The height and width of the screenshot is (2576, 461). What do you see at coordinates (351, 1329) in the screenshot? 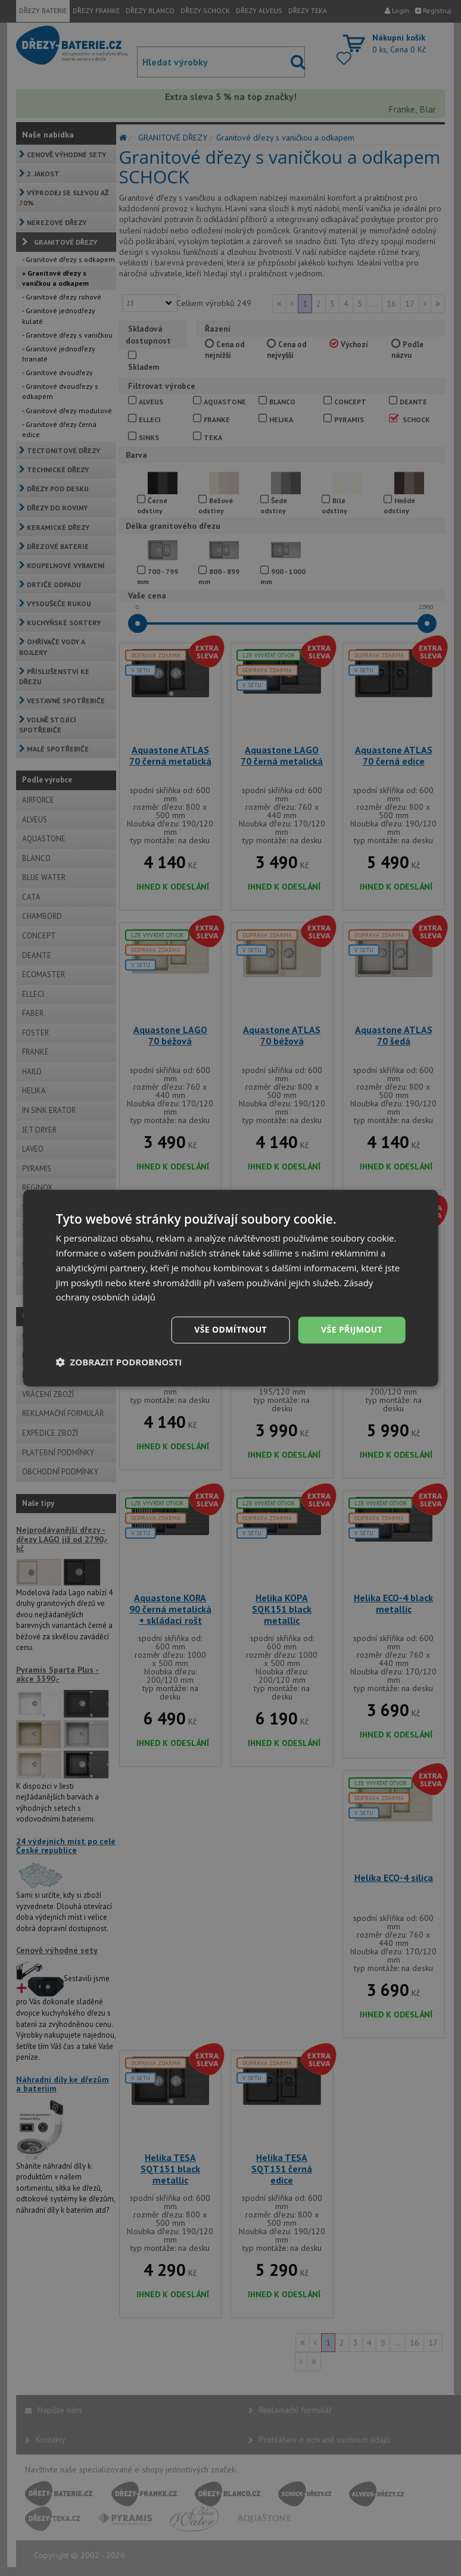
I see `Vše přijmout [button]` at bounding box center [351, 1329].